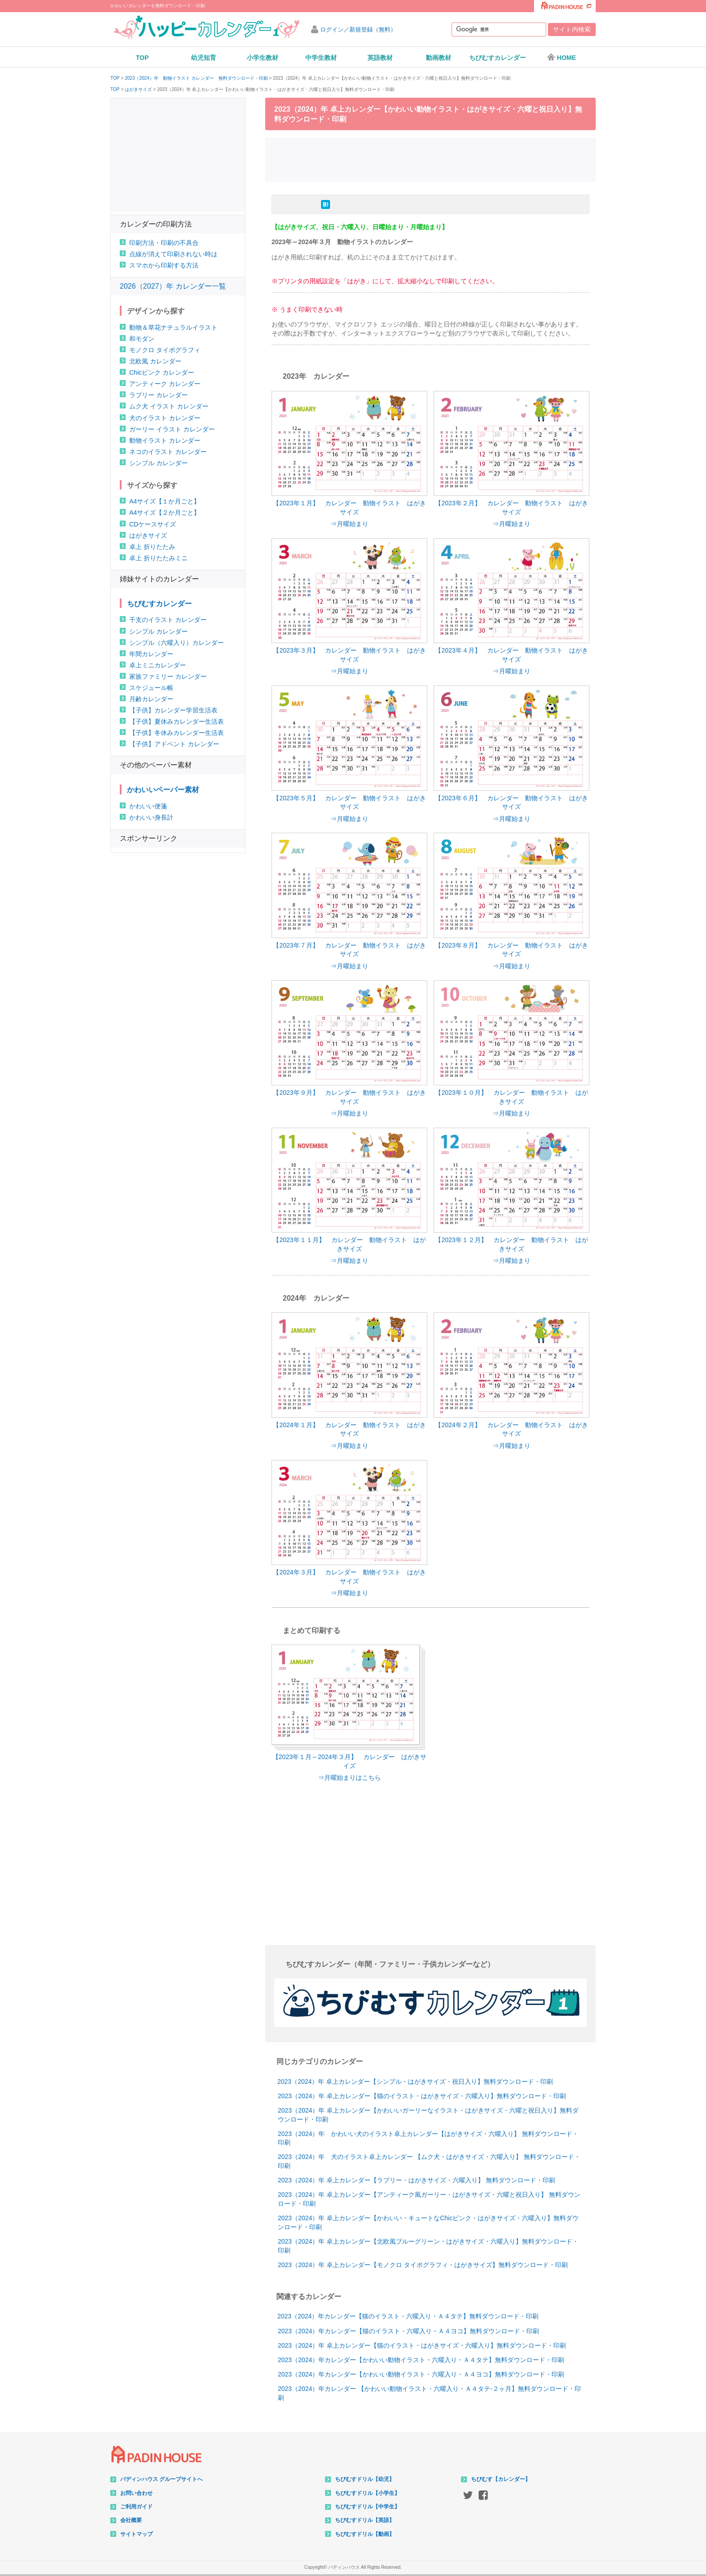 The height and width of the screenshot is (2576, 706). Describe the element at coordinates (152, 546) in the screenshot. I see `卓上 折りたたみ` at that location.